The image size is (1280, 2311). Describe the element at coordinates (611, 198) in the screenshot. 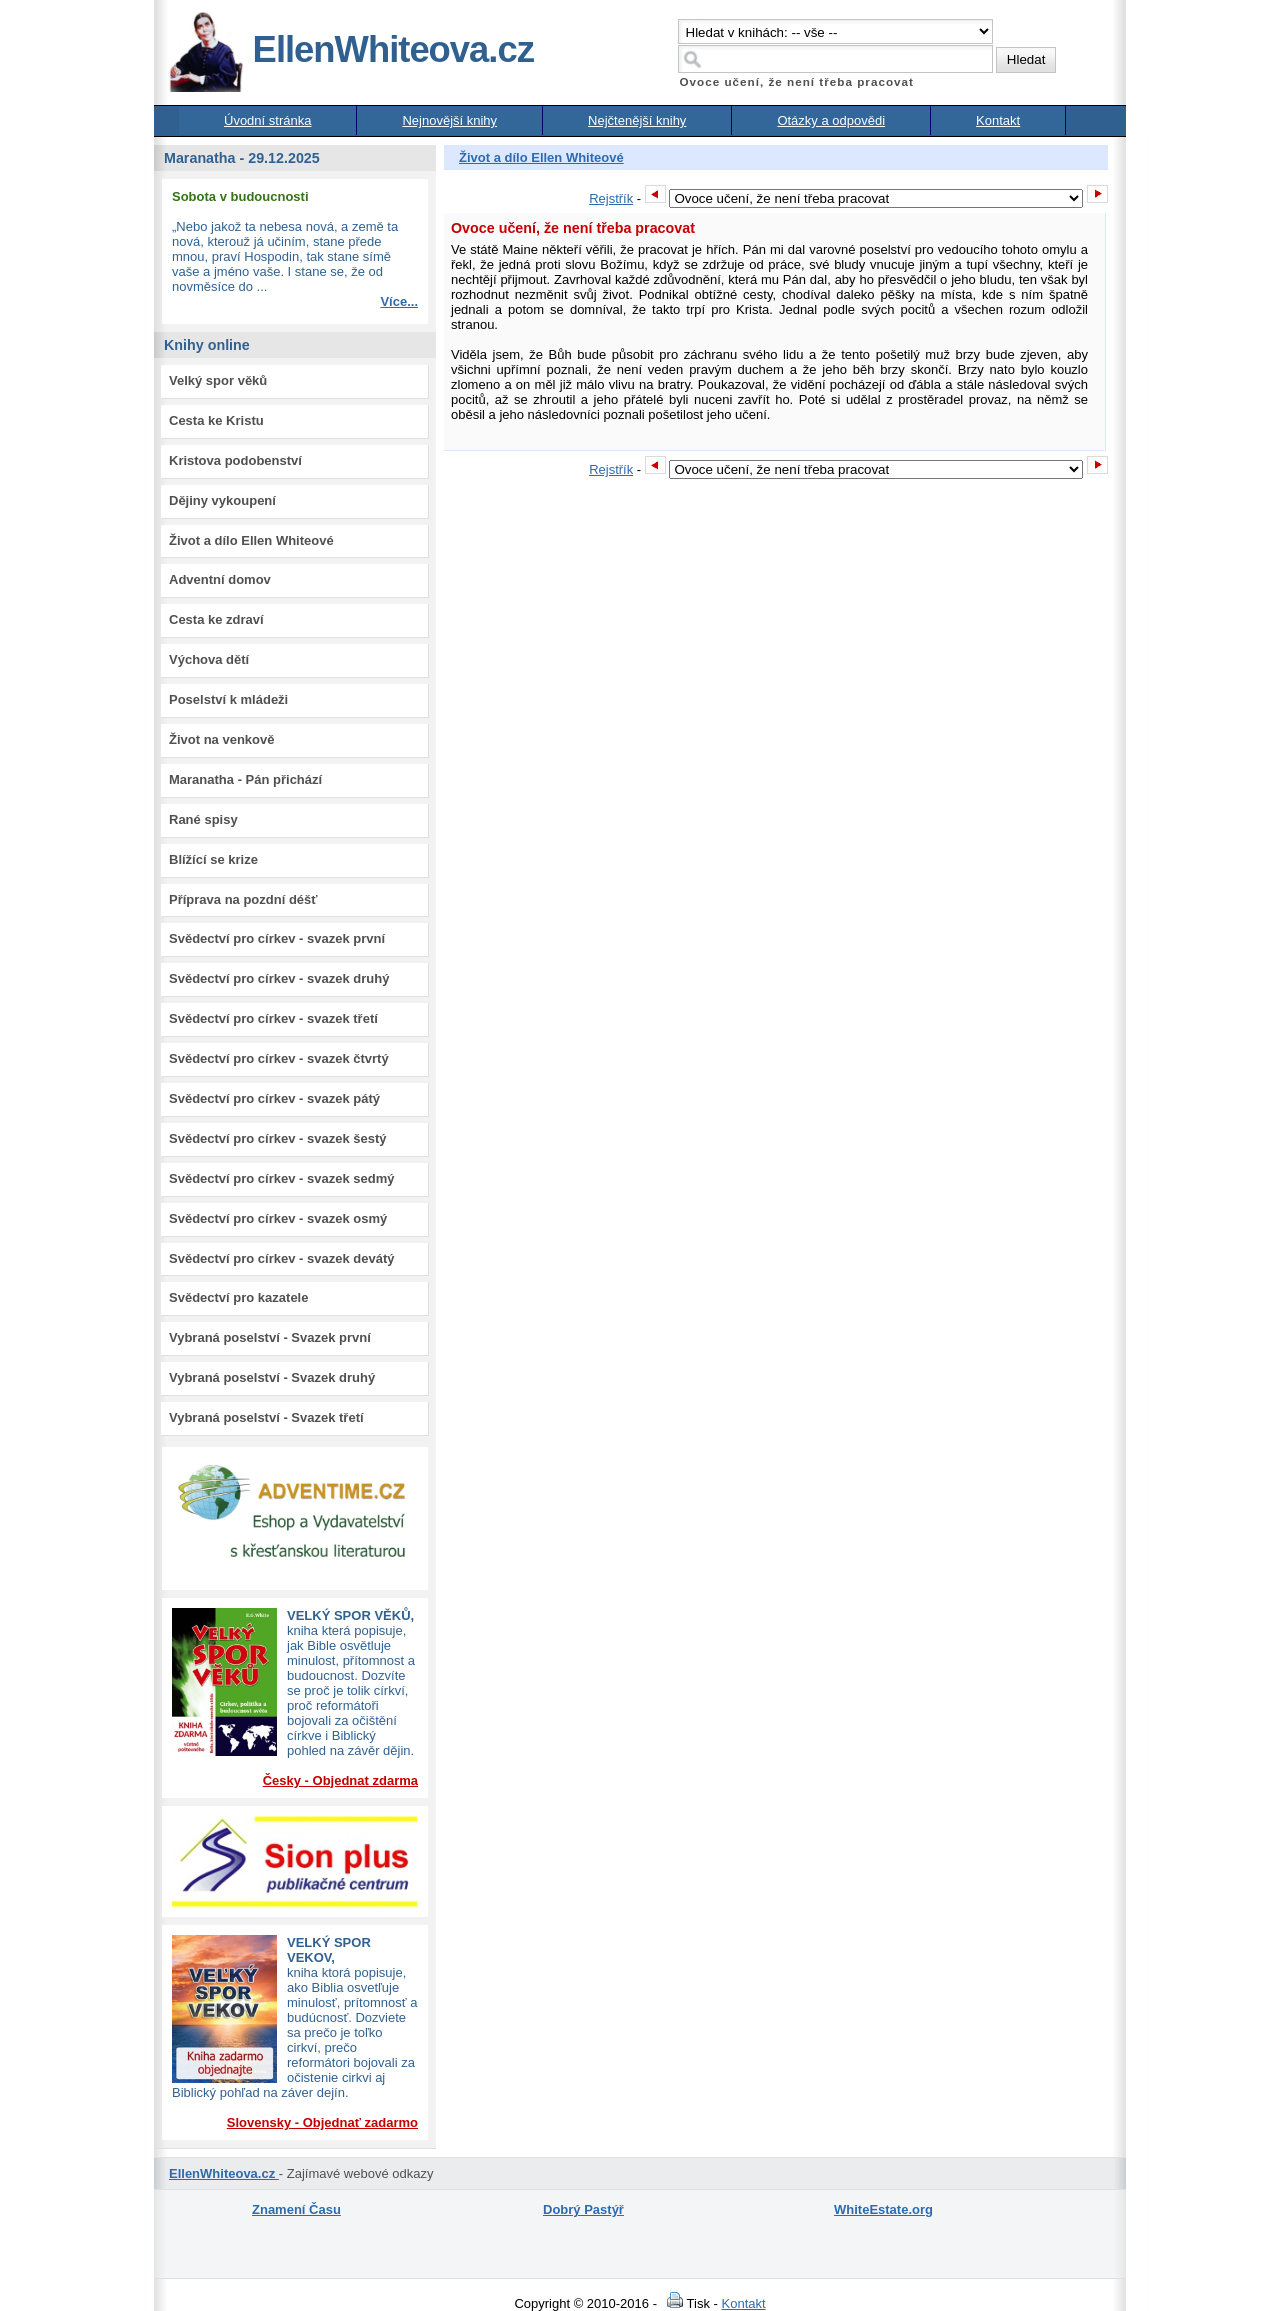

I see `Rejstřík` at that location.